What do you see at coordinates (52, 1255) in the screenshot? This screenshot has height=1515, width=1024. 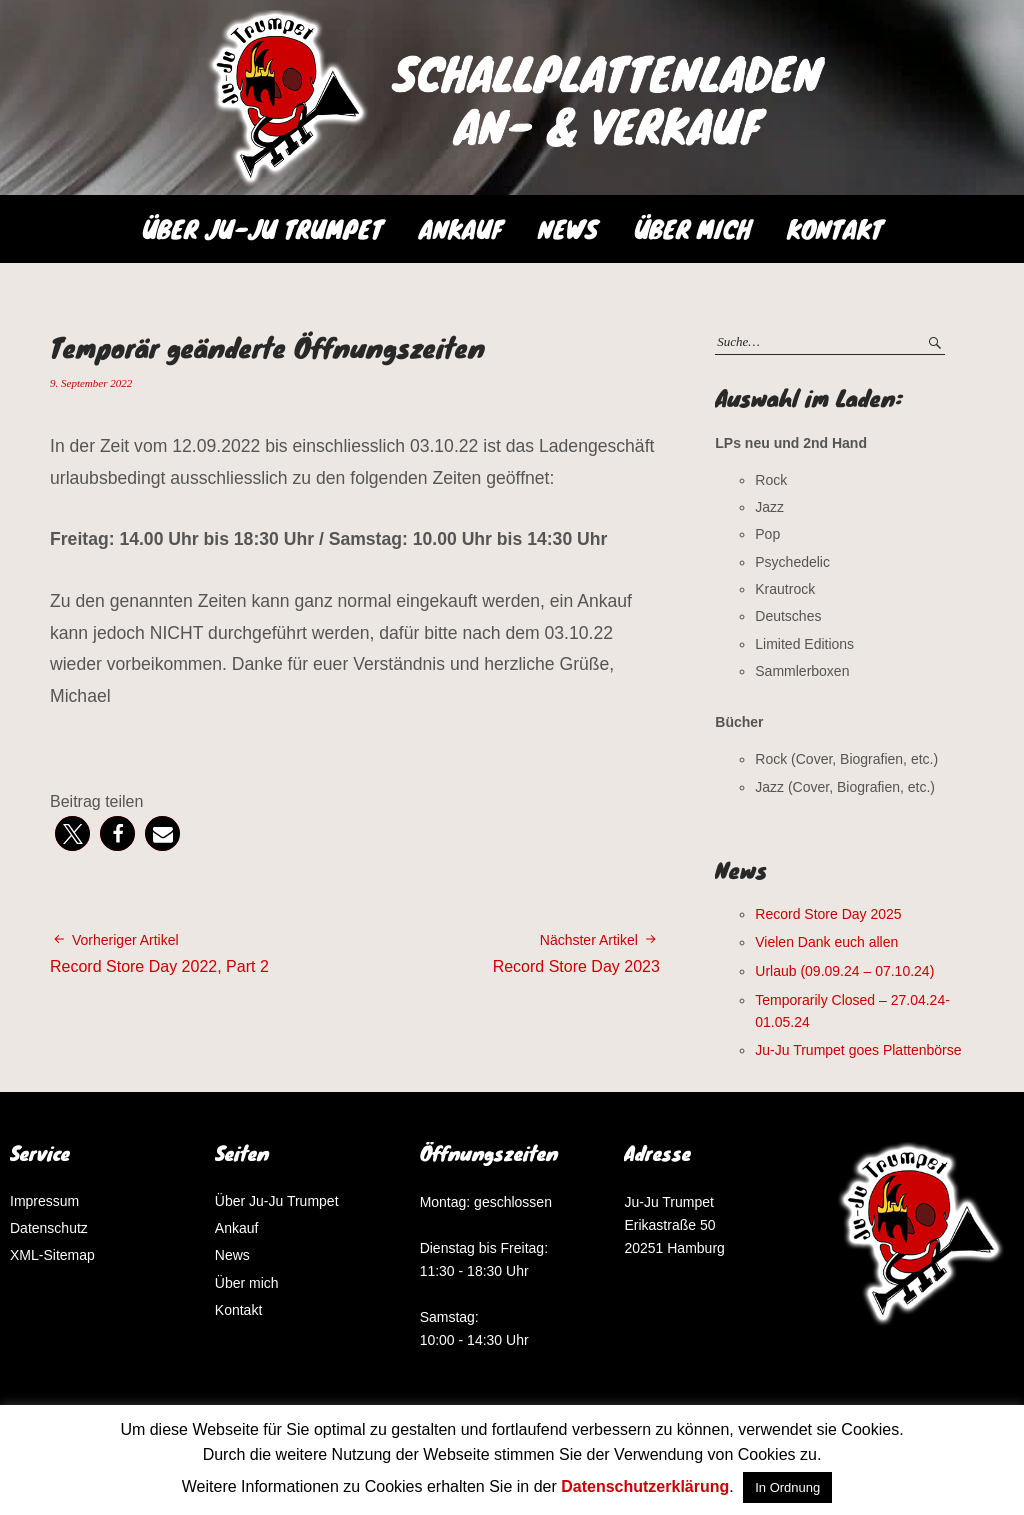 I see `XML-Sitemap` at bounding box center [52, 1255].